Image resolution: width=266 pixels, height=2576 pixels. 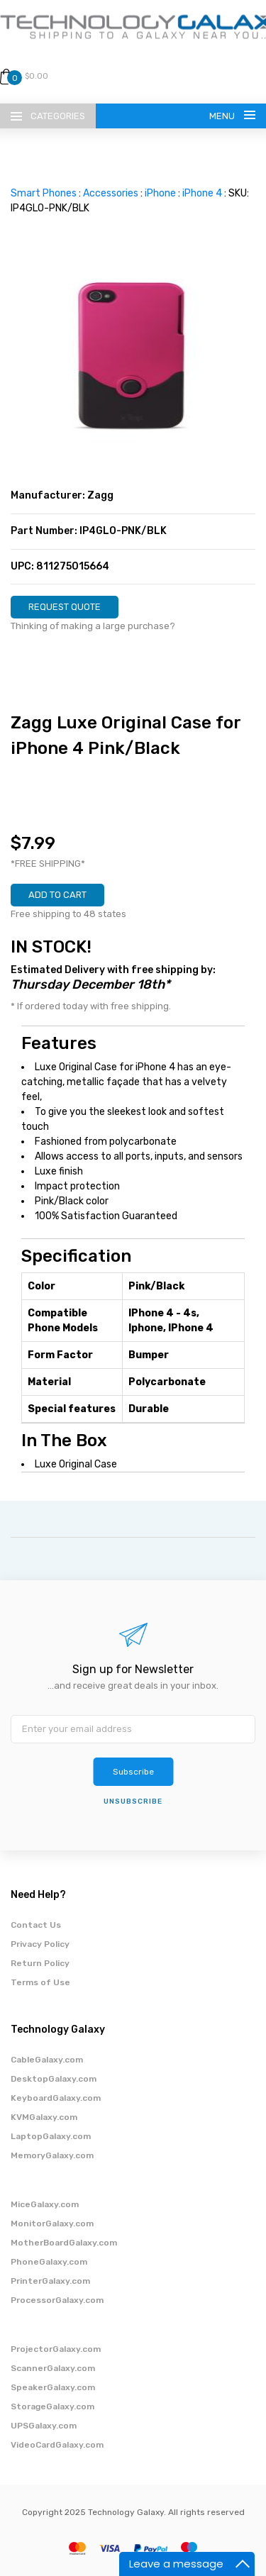 What do you see at coordinates (53, 2387) in the screenshot?
I see `SpeakerGalaxy.com` at bounding box center [53, 2387].